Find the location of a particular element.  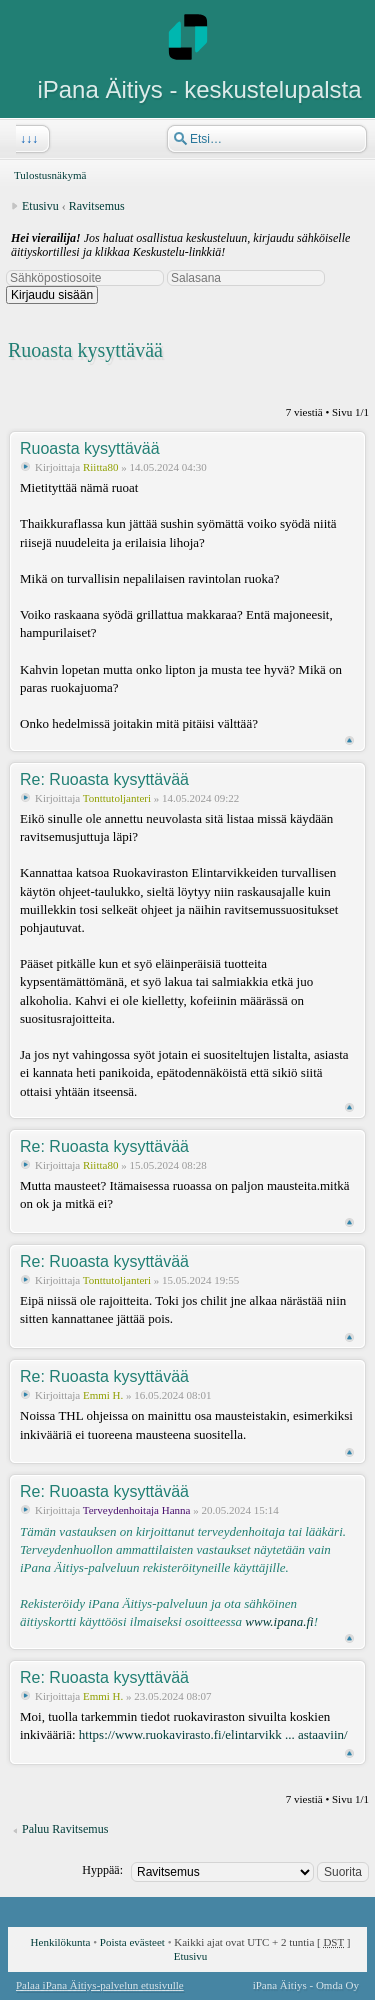

Tonttutoljanteri is located at coordinates (117, 798).